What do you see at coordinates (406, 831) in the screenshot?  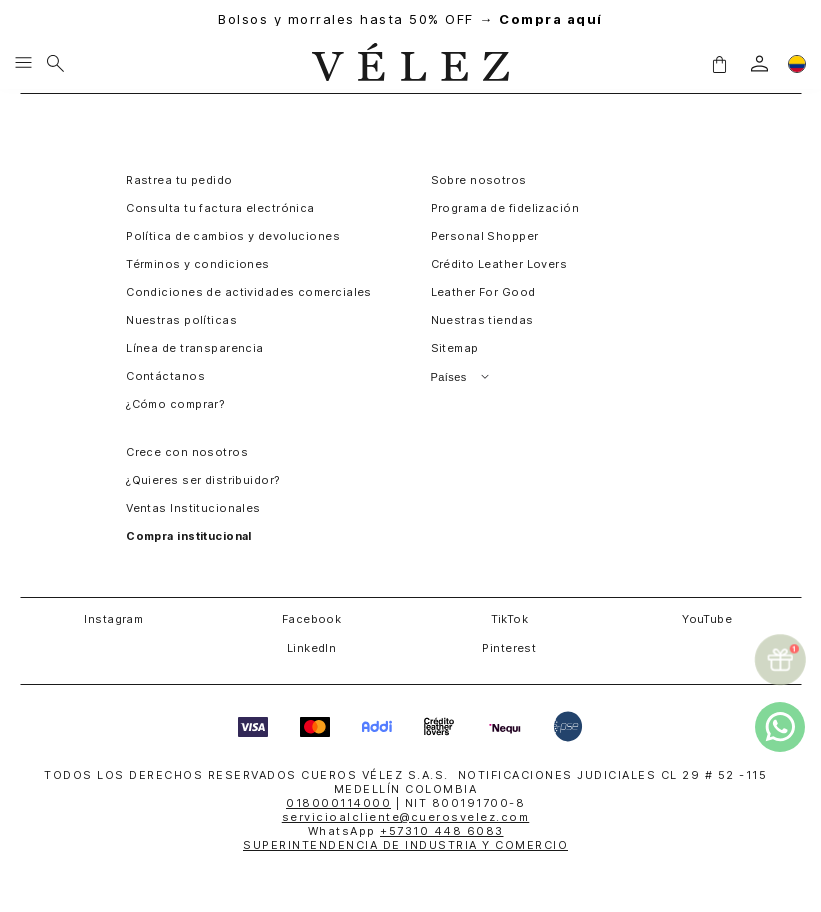 I see `WhatsApp` at bounding box center [406, 831].